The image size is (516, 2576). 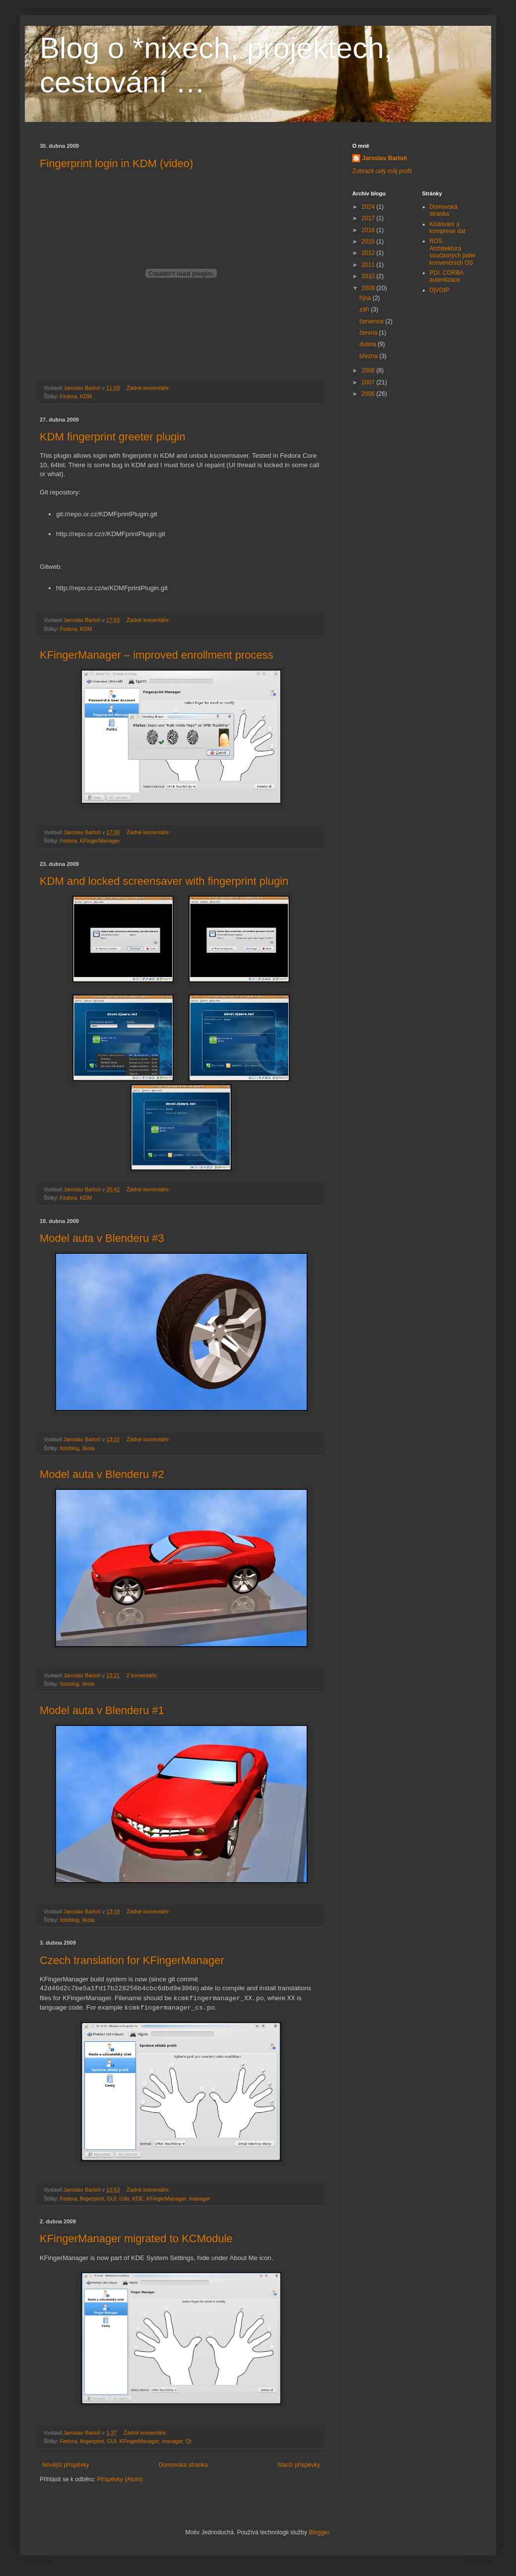 I want to click on 2024, so click(x=369, y=206).